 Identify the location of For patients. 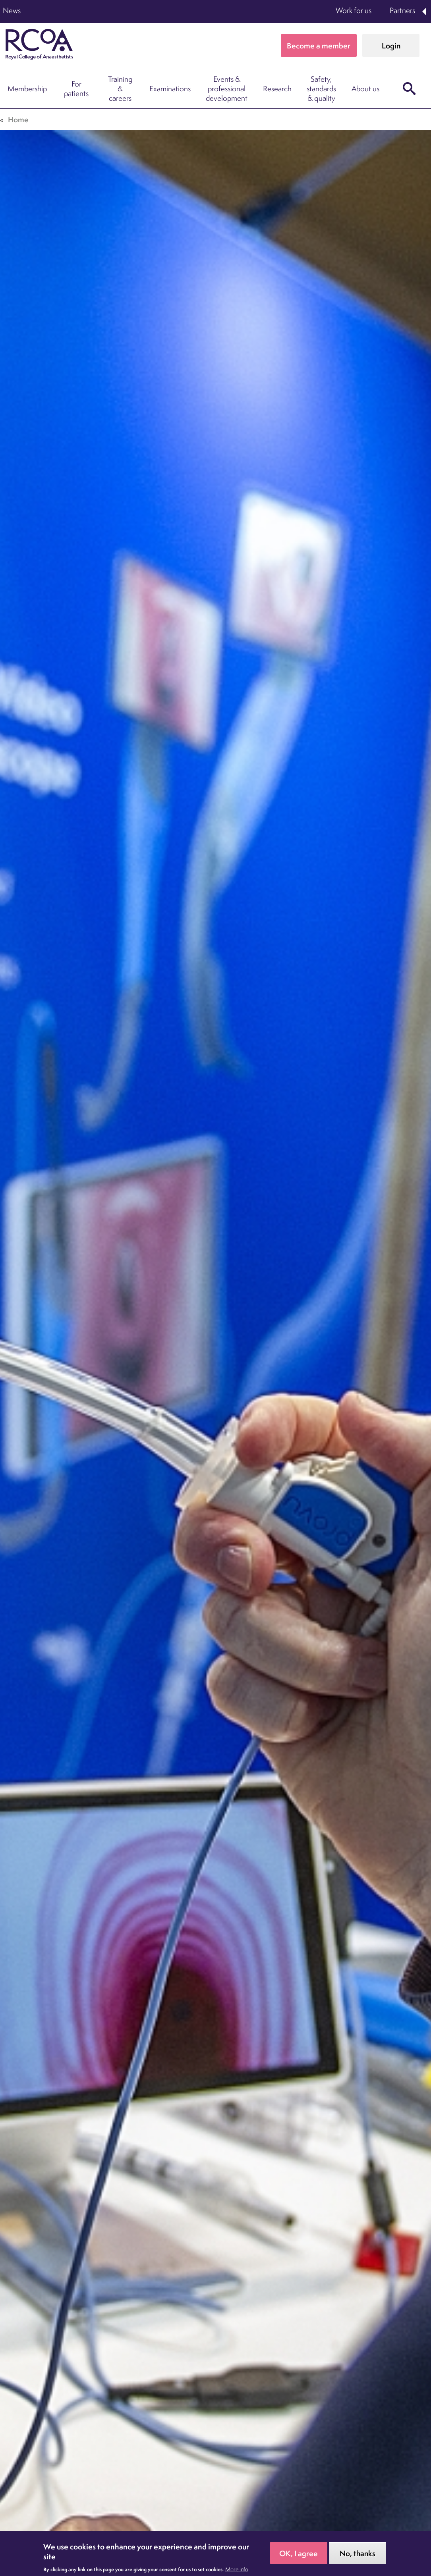
(76, 88).